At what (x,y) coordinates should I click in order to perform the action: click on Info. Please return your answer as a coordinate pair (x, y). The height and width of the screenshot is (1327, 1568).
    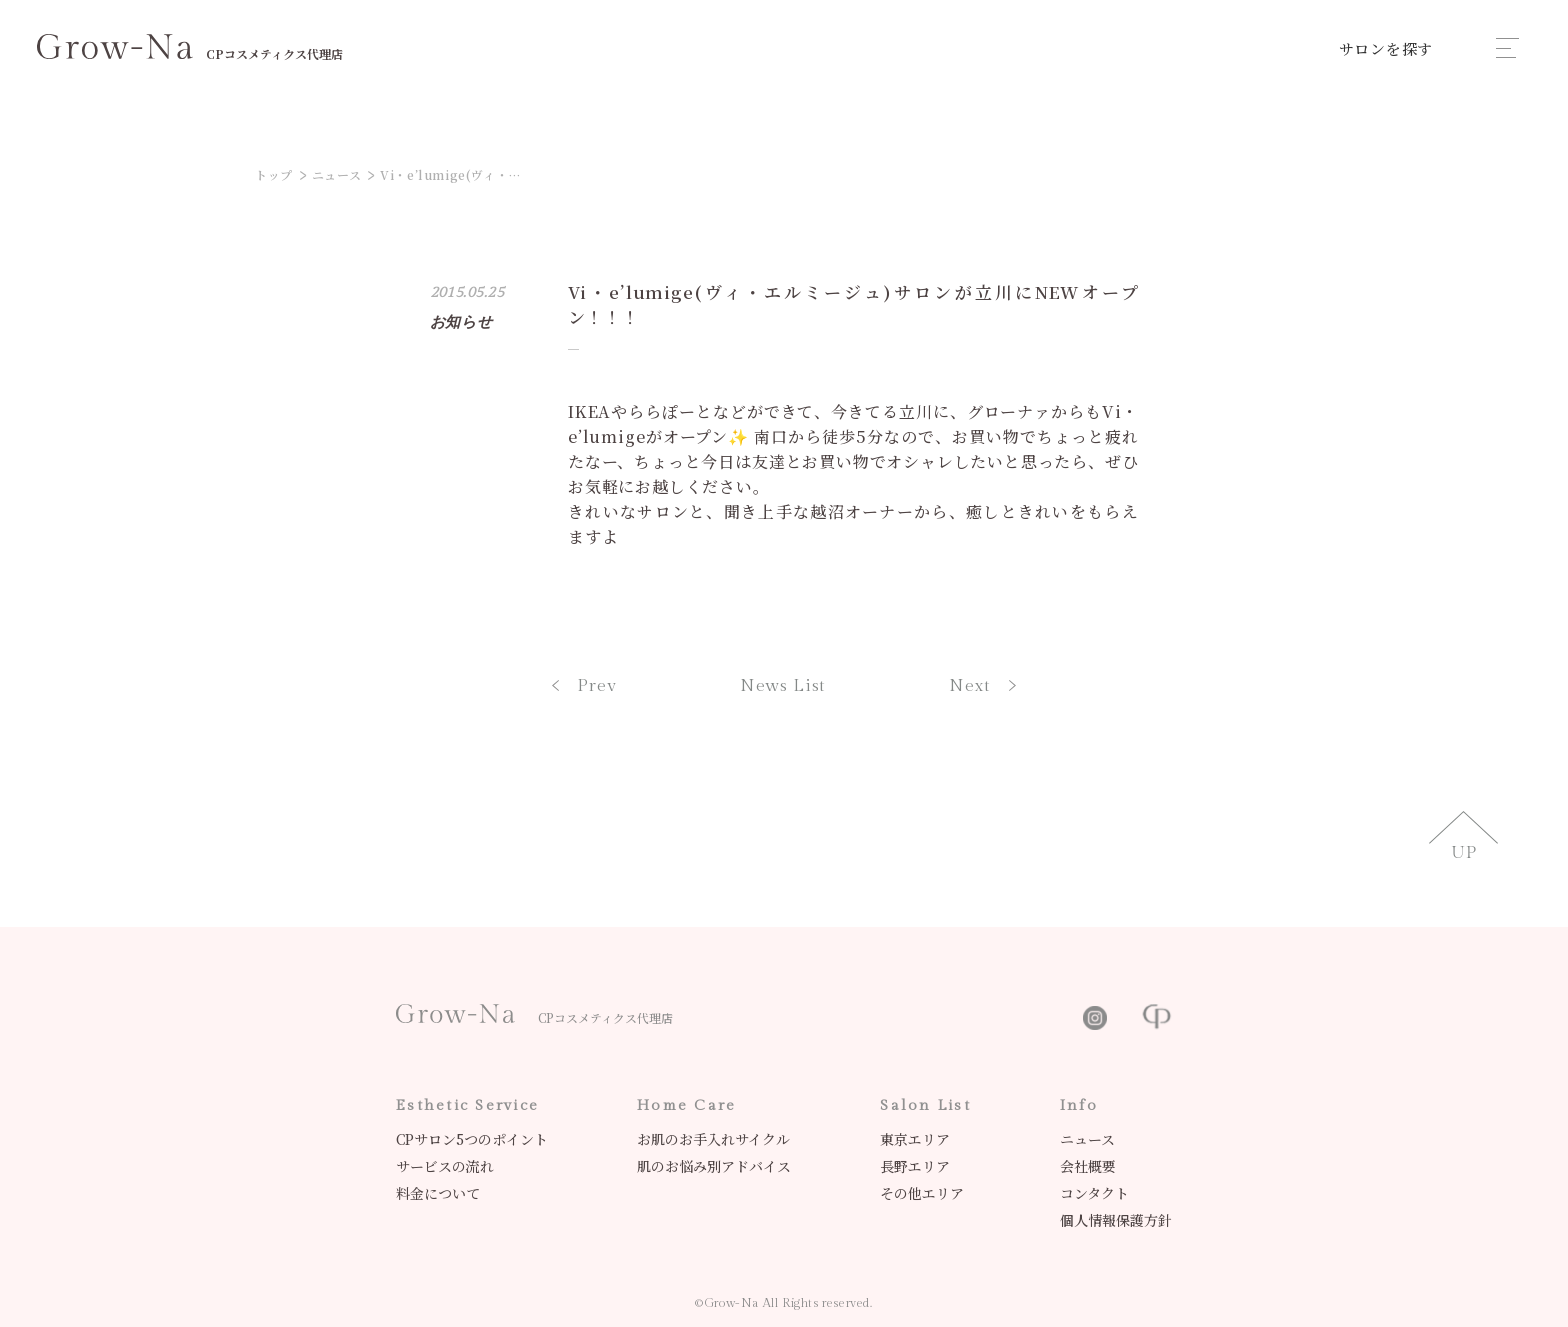
    Looking at the image, I should click on (1079, 1105).